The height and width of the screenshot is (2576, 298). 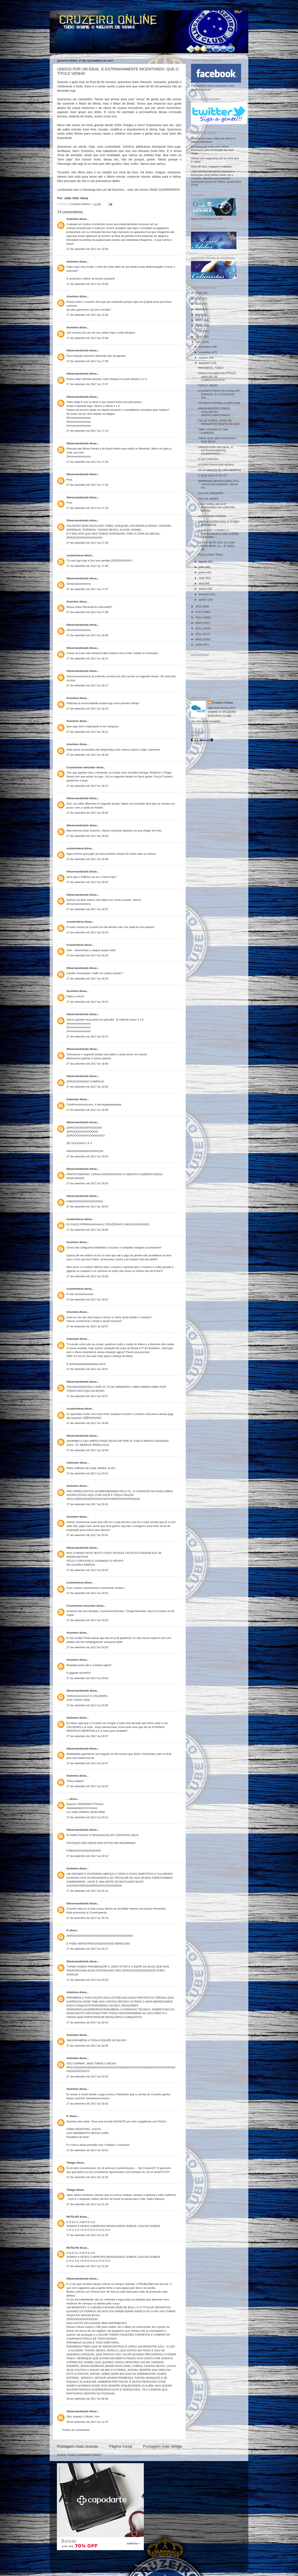 I want to click on 2021, so click(x=198, y=320).